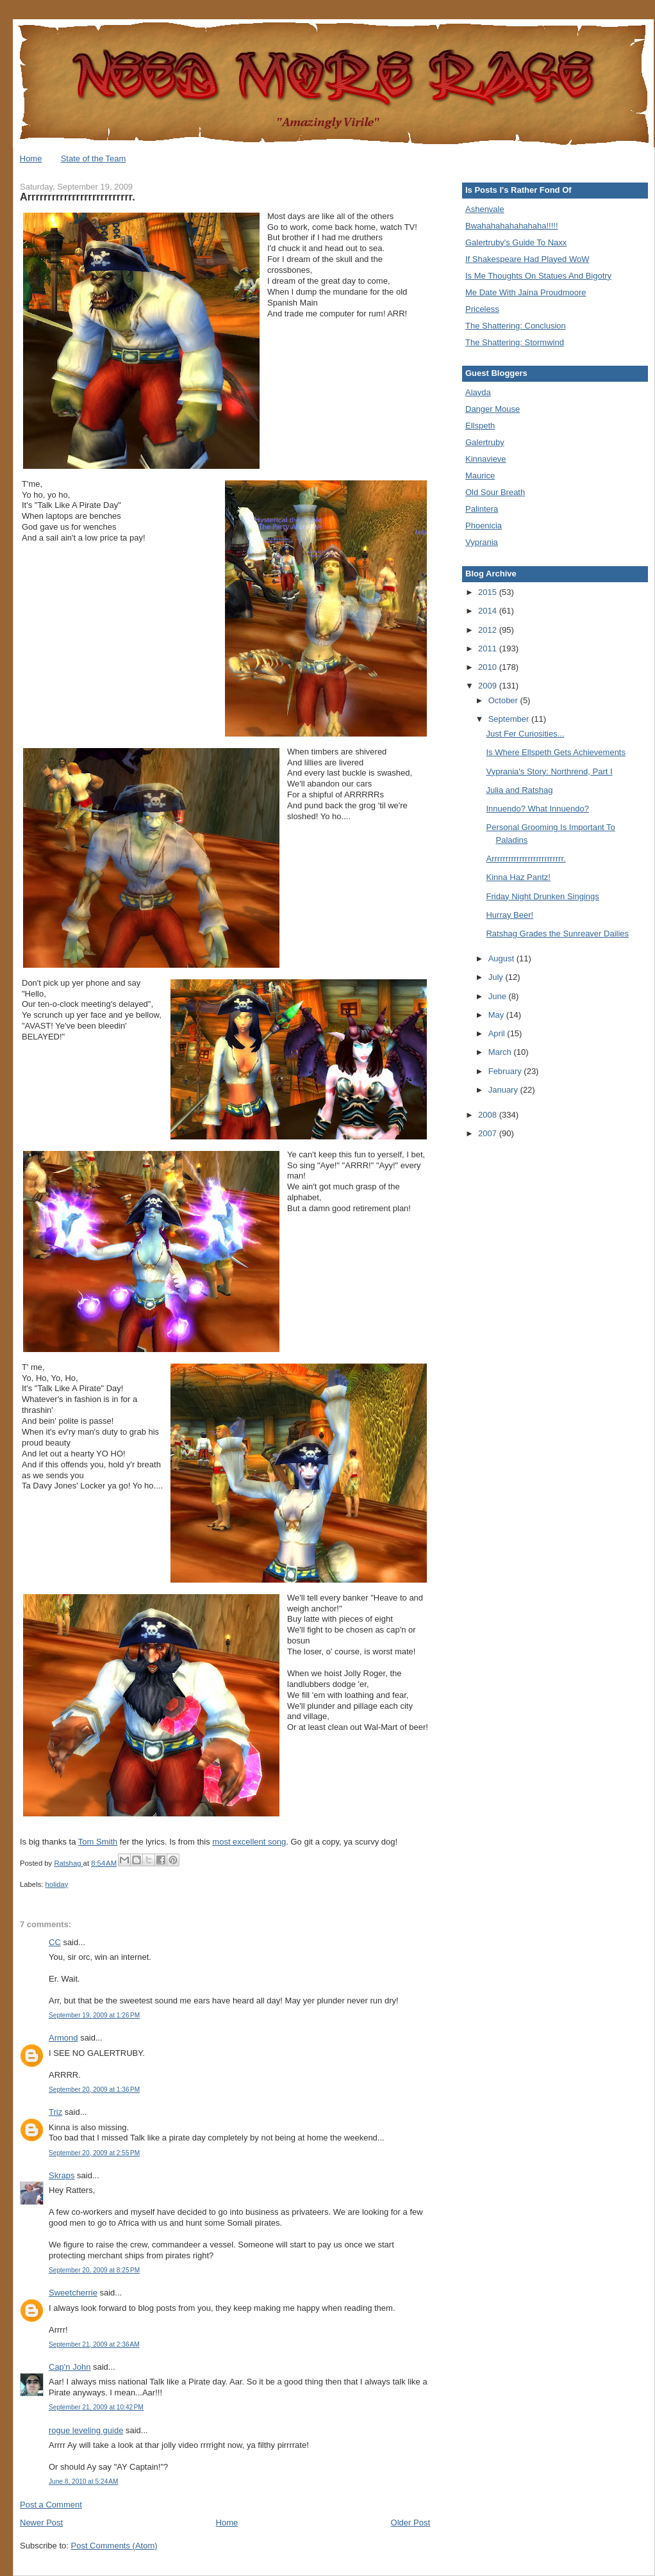  What do you see at coordinates (497, 977) in the screenshot?
I see `July` at bounding box center [497, 977].